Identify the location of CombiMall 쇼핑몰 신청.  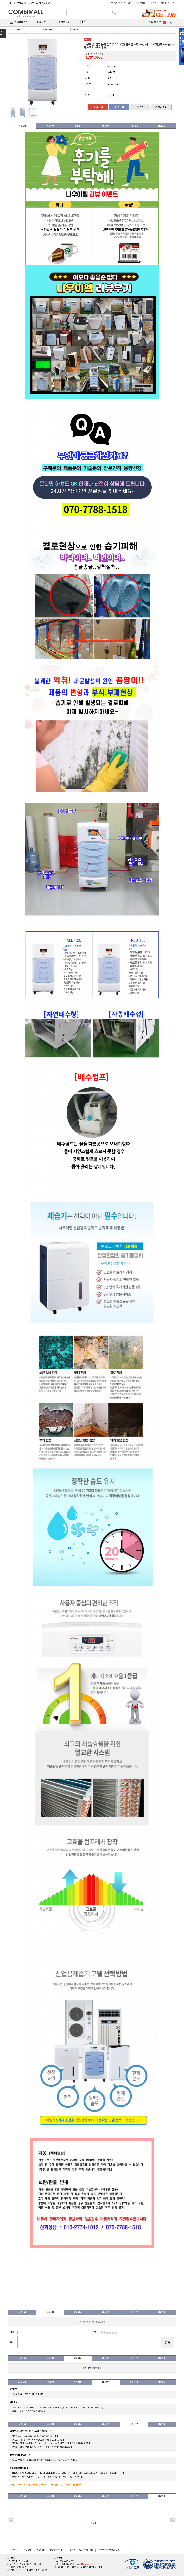
(108, 2550).